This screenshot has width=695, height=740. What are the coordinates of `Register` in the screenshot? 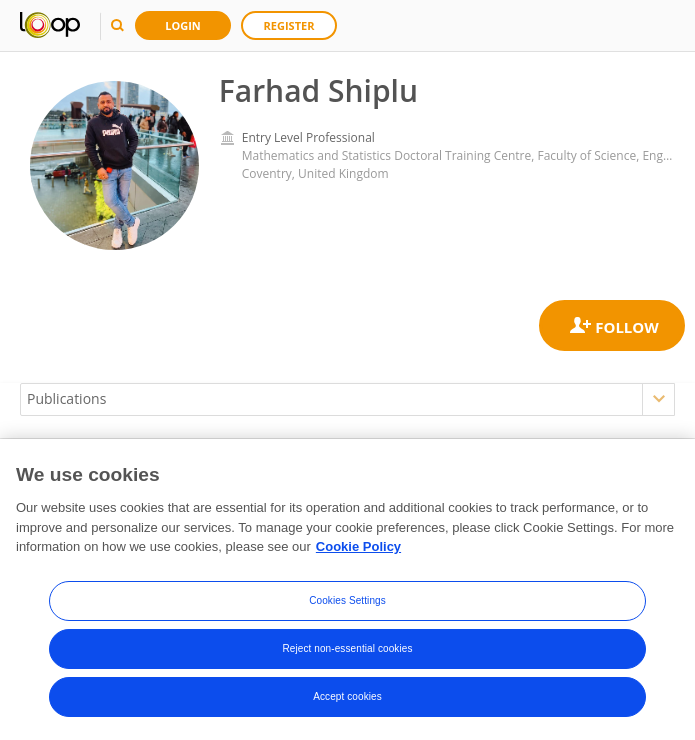 It's located at (289, 25).